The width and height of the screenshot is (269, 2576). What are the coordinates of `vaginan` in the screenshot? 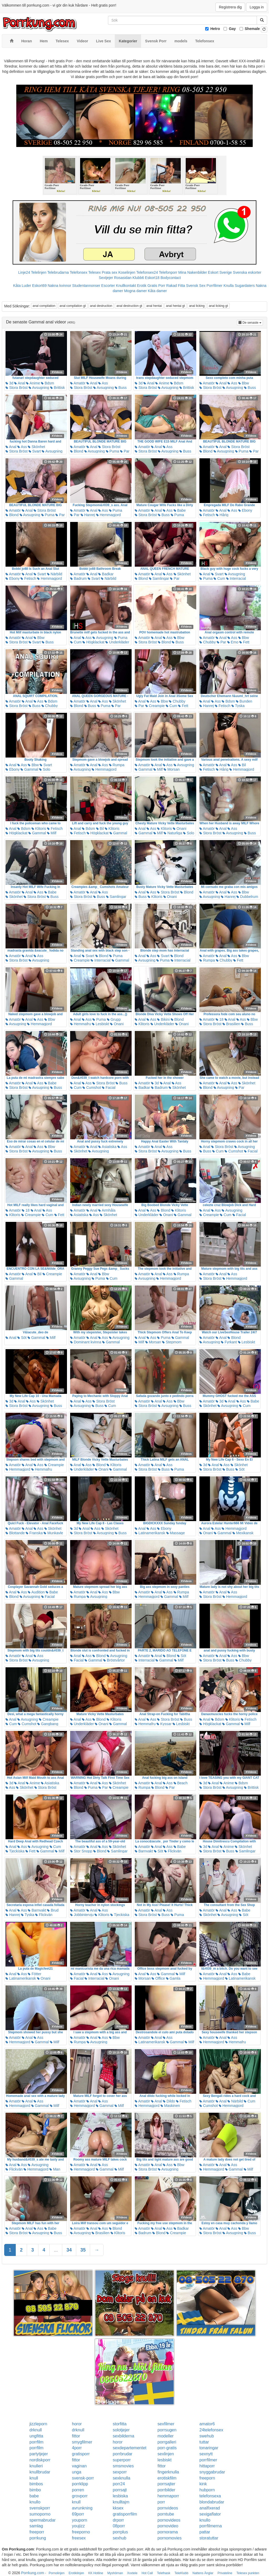 It's located at (79, 2466).